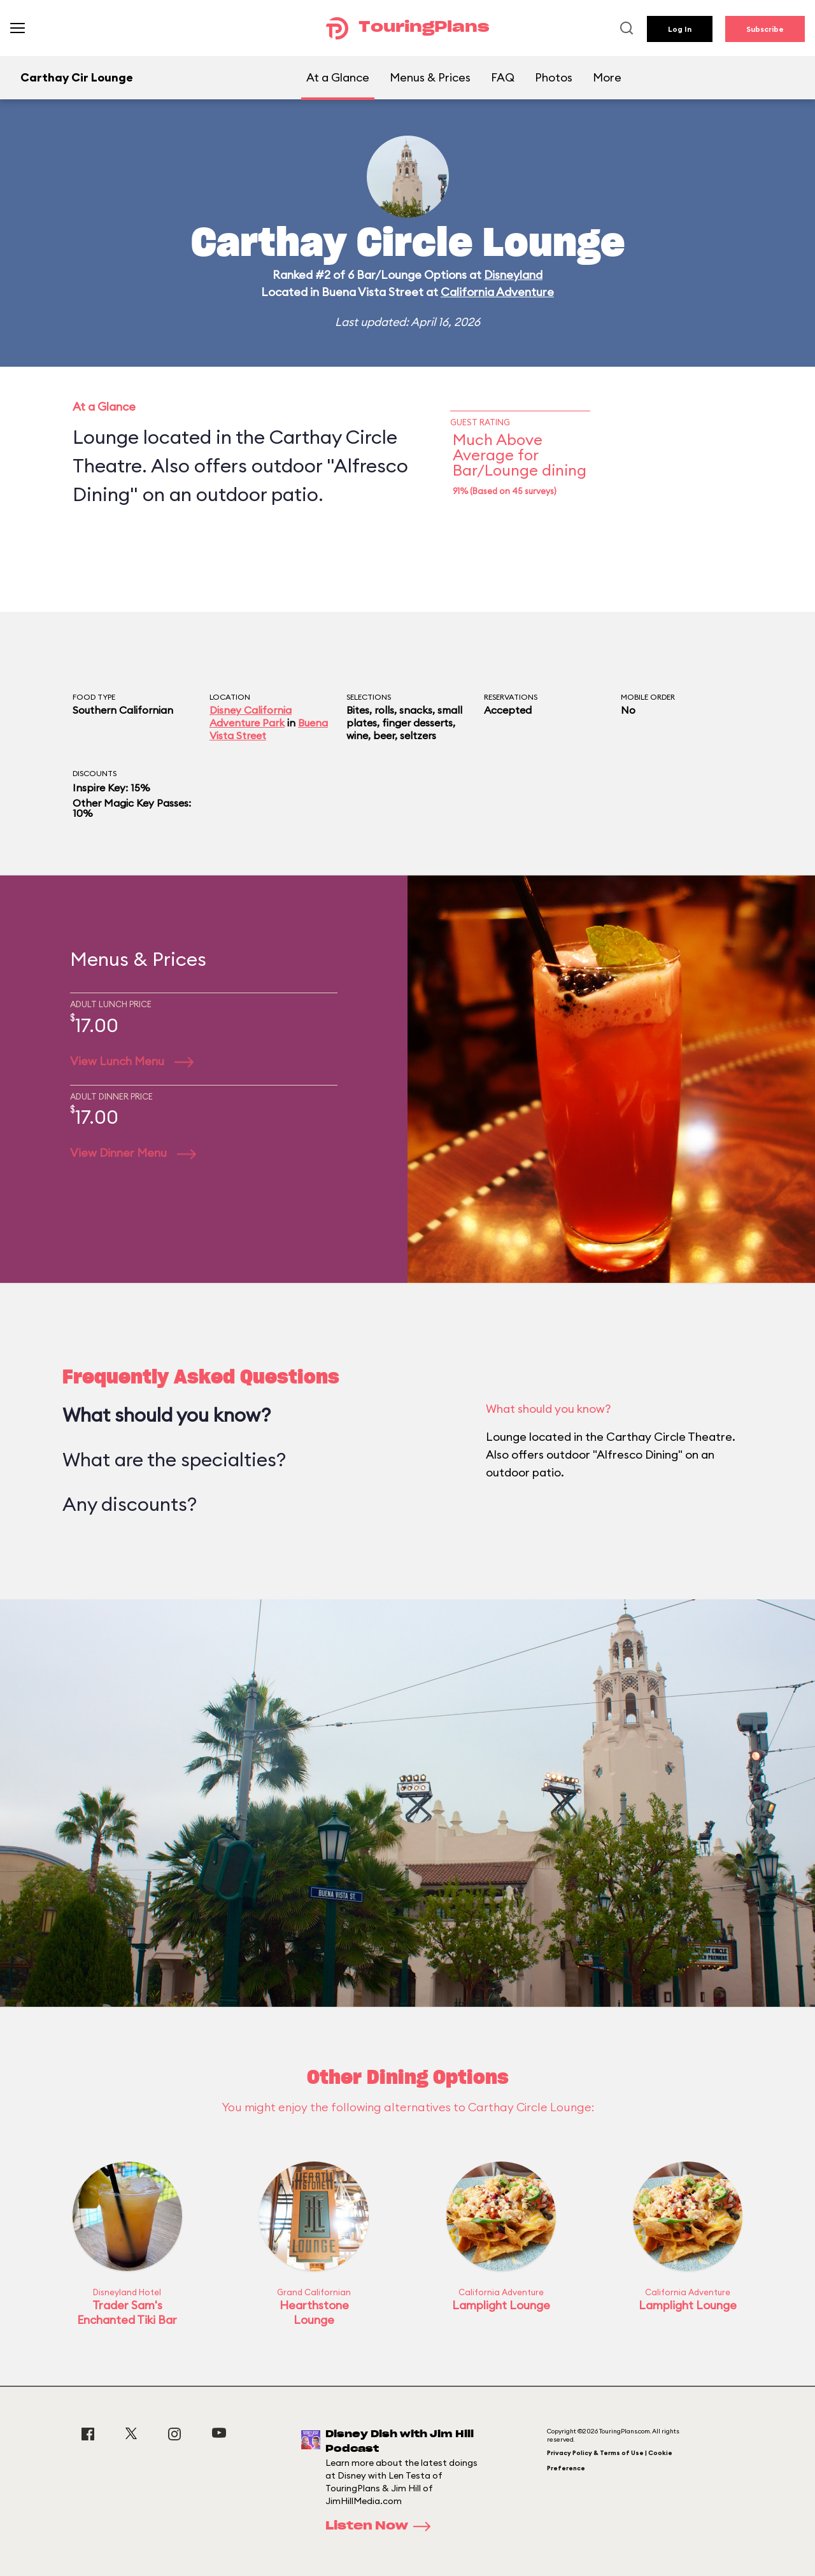  Describe the element at coordinates (553, 77) in the screenshot. I see `Photos` at that location.